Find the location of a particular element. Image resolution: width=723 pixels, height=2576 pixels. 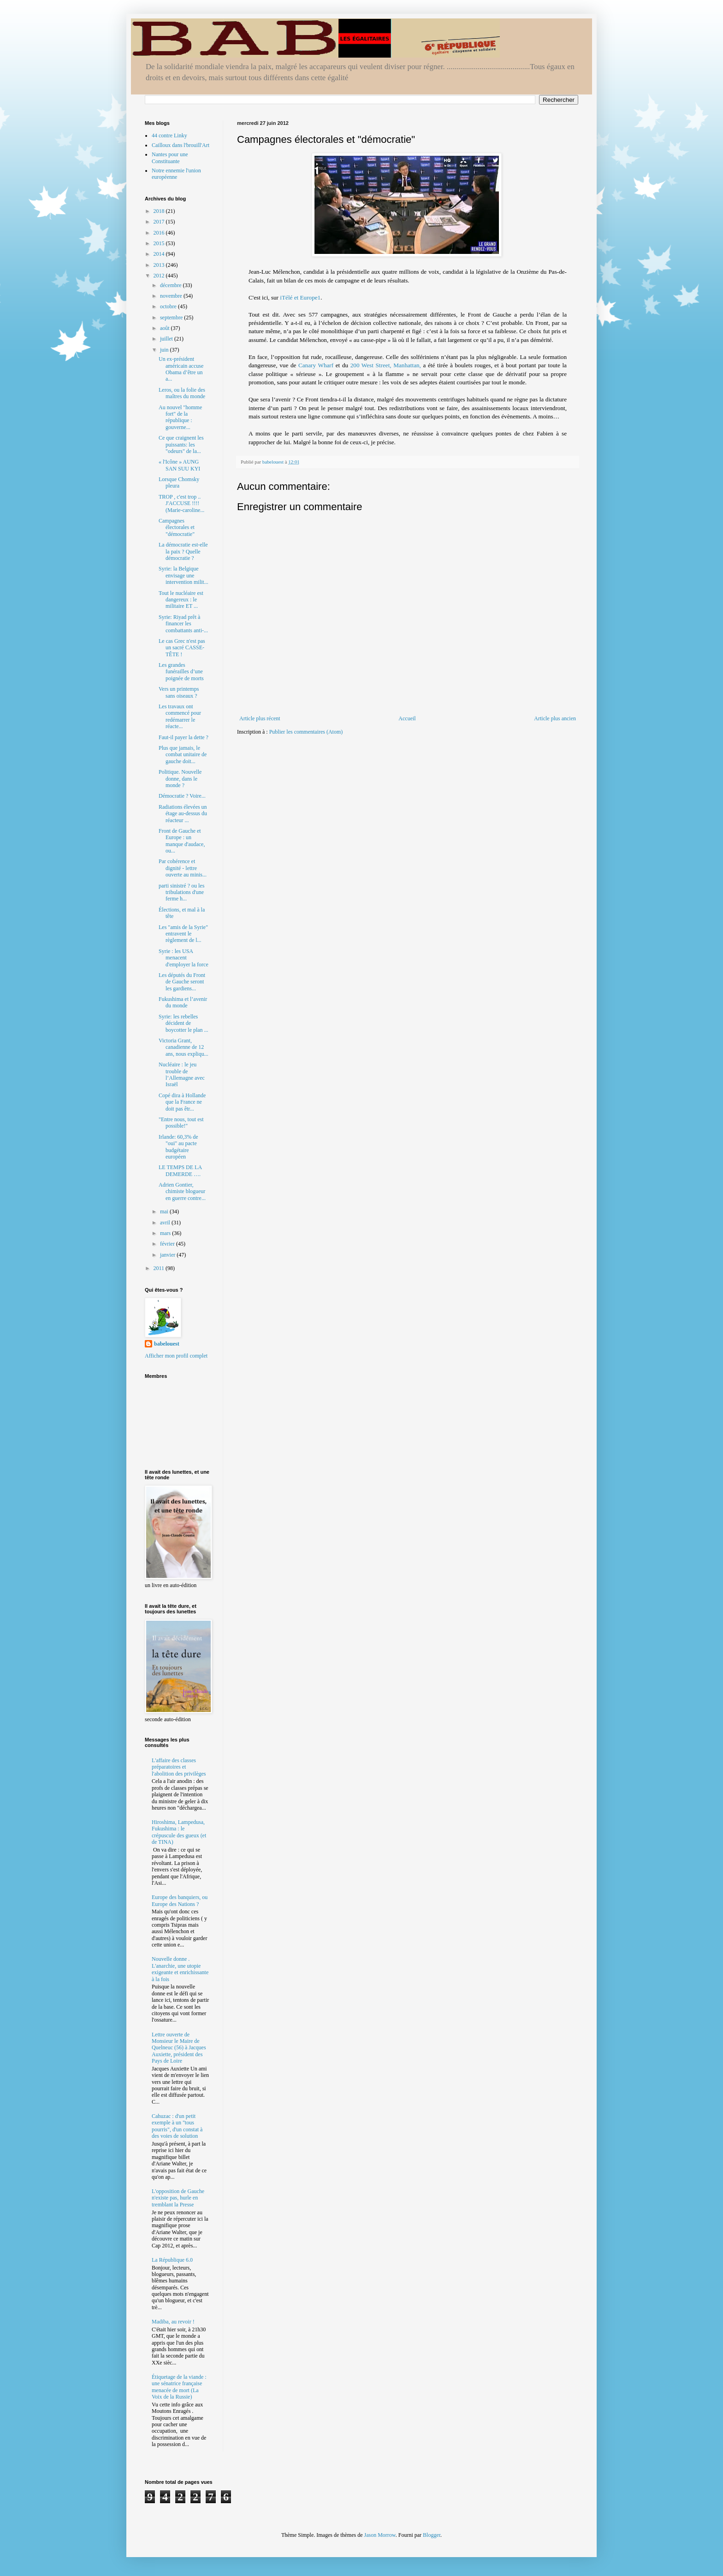

Ce que craignent les puissants: les "odeurs" de la... is located at coordinates (181, 444).